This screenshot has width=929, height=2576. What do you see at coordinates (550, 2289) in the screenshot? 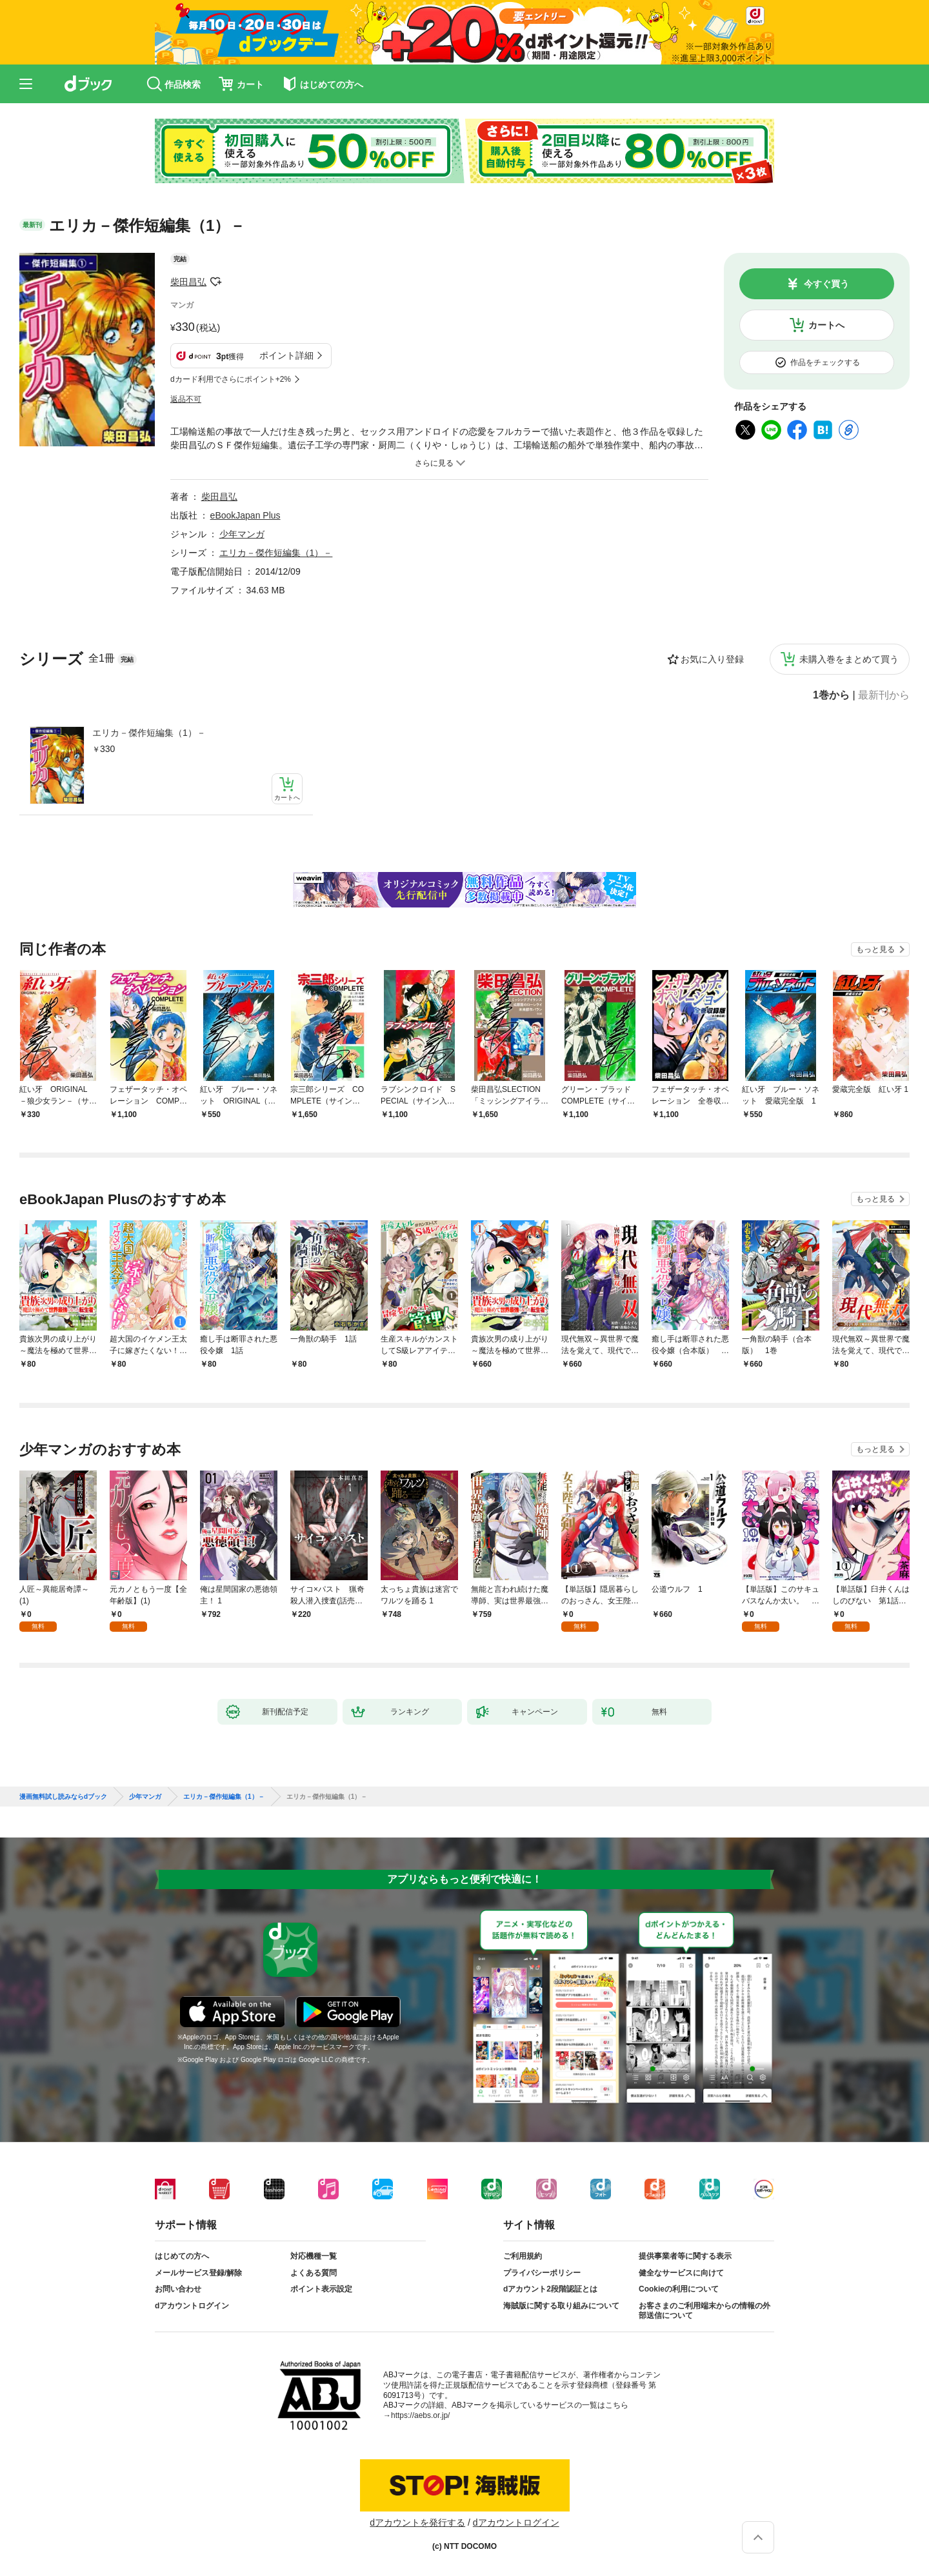
I see `dアカウント2段階認証とは` at bounding box center [550, 2289].